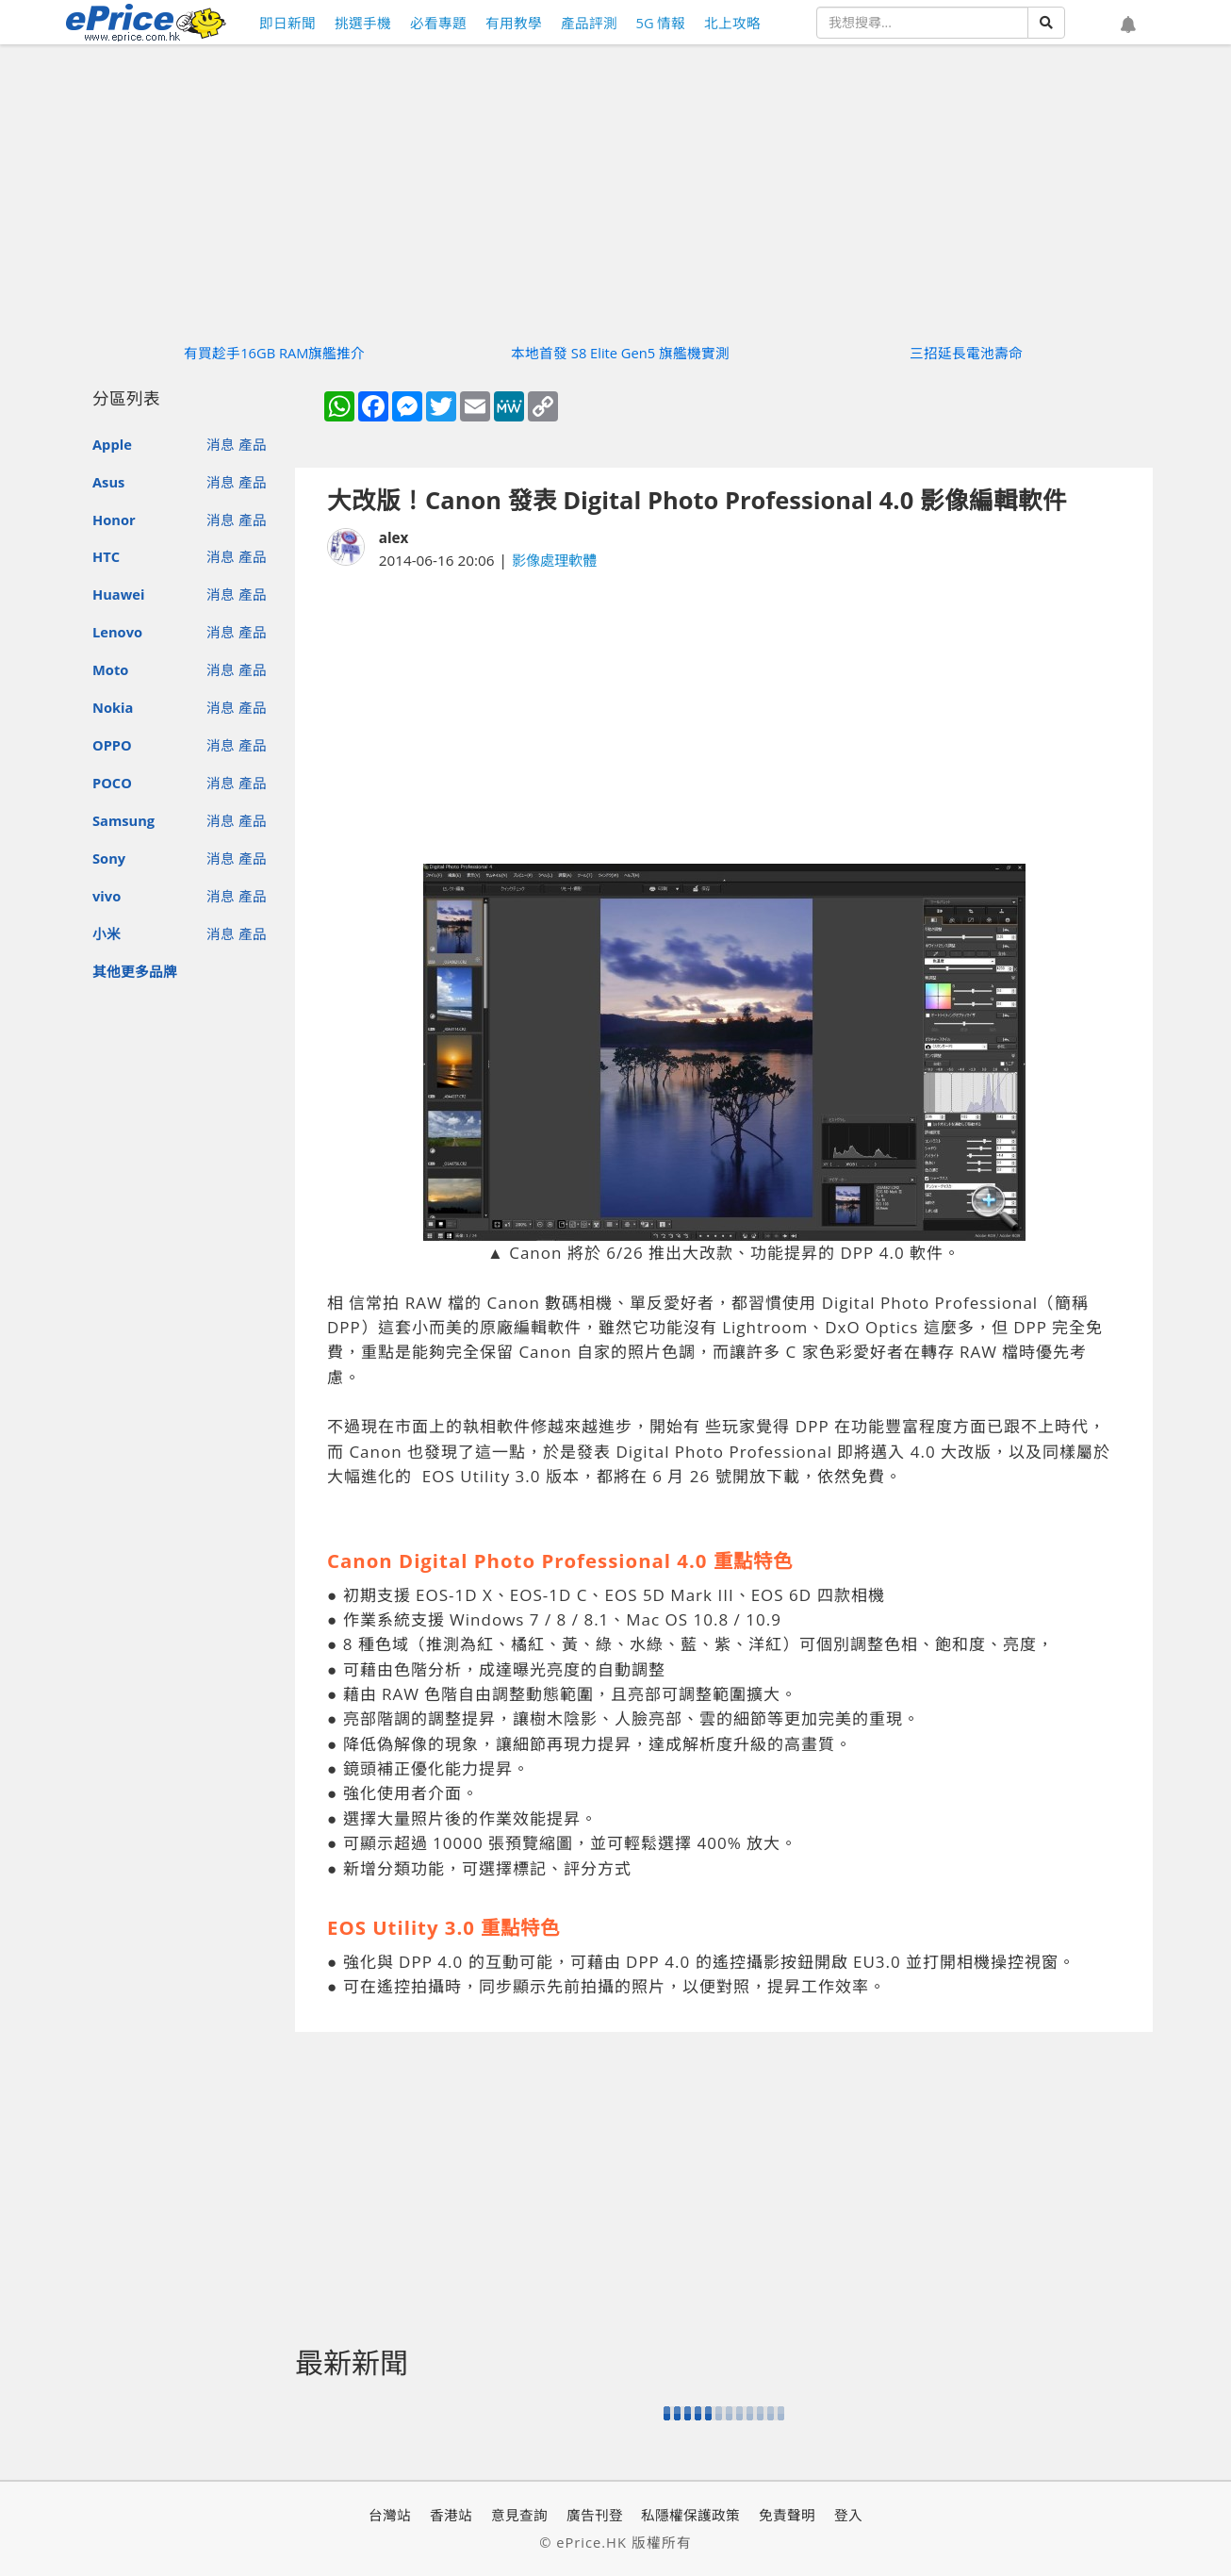  I want to click on [Advertisement], so click(724, 718).